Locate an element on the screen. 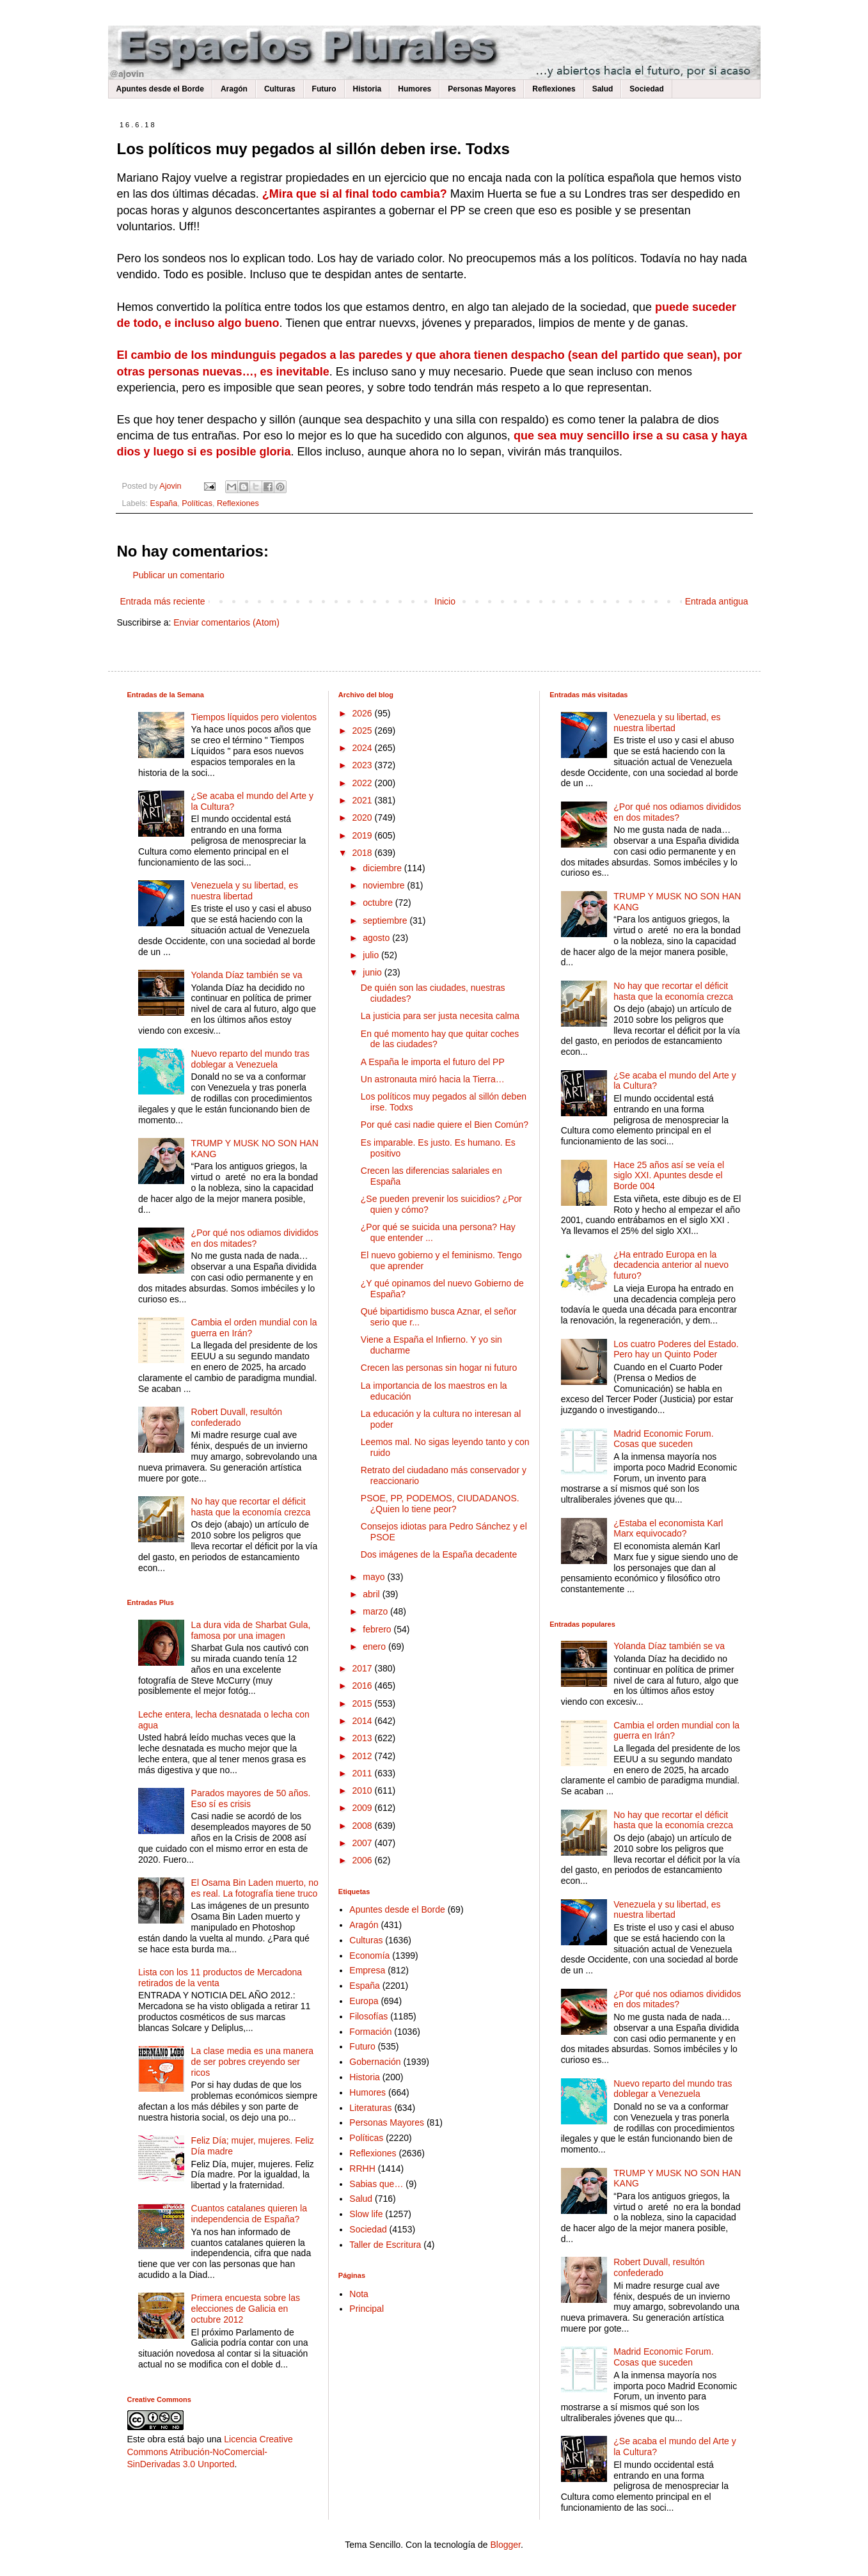 This screenshot has height=2576, width=868. 2017 is located at coordinates (363, 1668).